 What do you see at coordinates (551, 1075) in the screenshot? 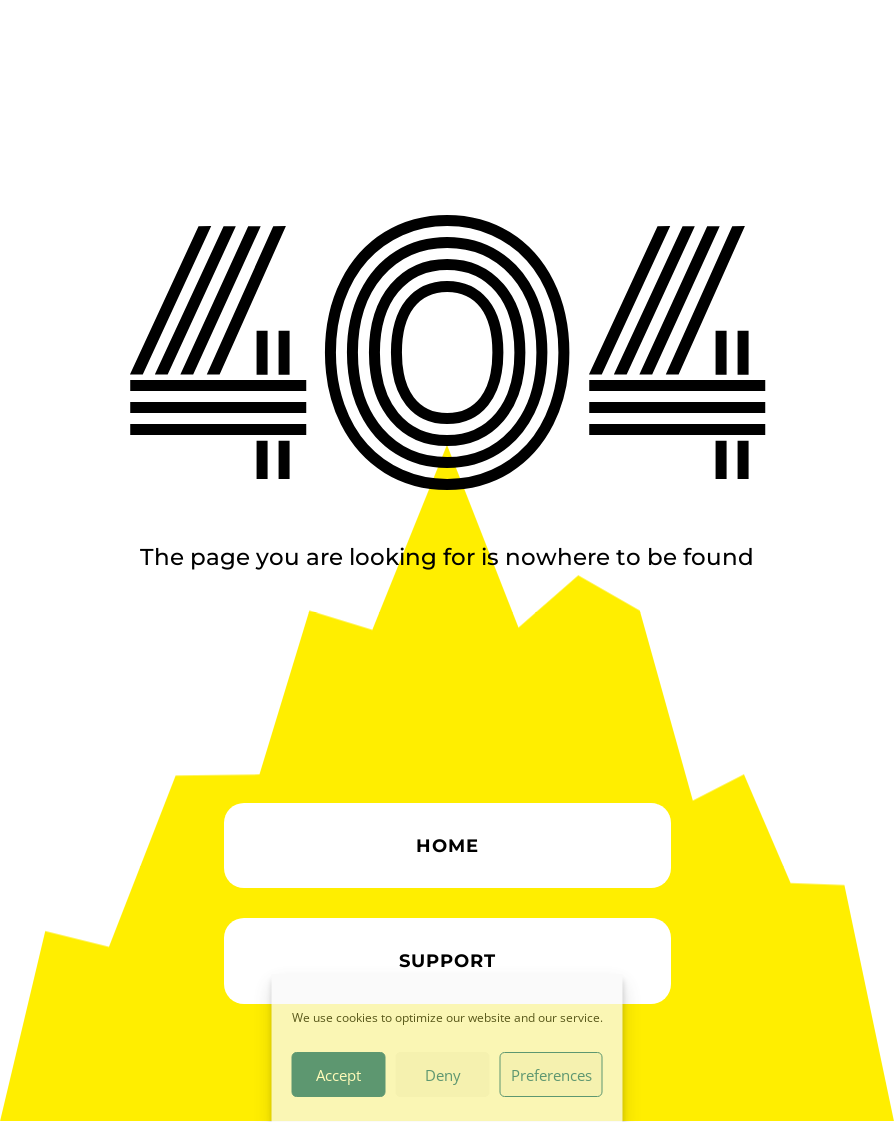
I see `Preferences` at bounding box center [551, 1075].